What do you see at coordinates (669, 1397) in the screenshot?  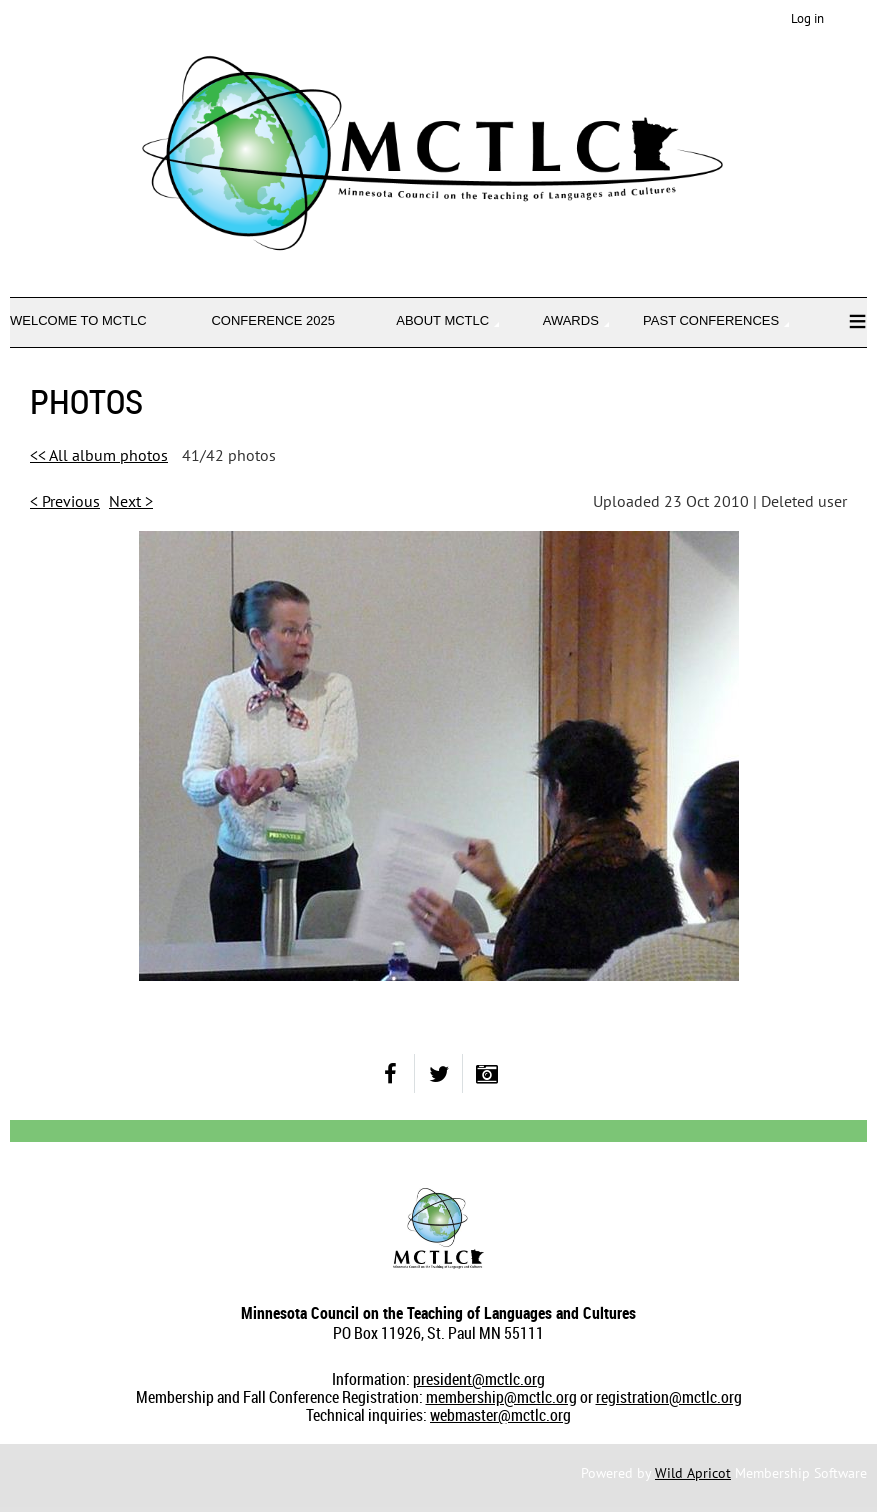 I see `registration@mctlc.org` at bounding box center [669, 1397].